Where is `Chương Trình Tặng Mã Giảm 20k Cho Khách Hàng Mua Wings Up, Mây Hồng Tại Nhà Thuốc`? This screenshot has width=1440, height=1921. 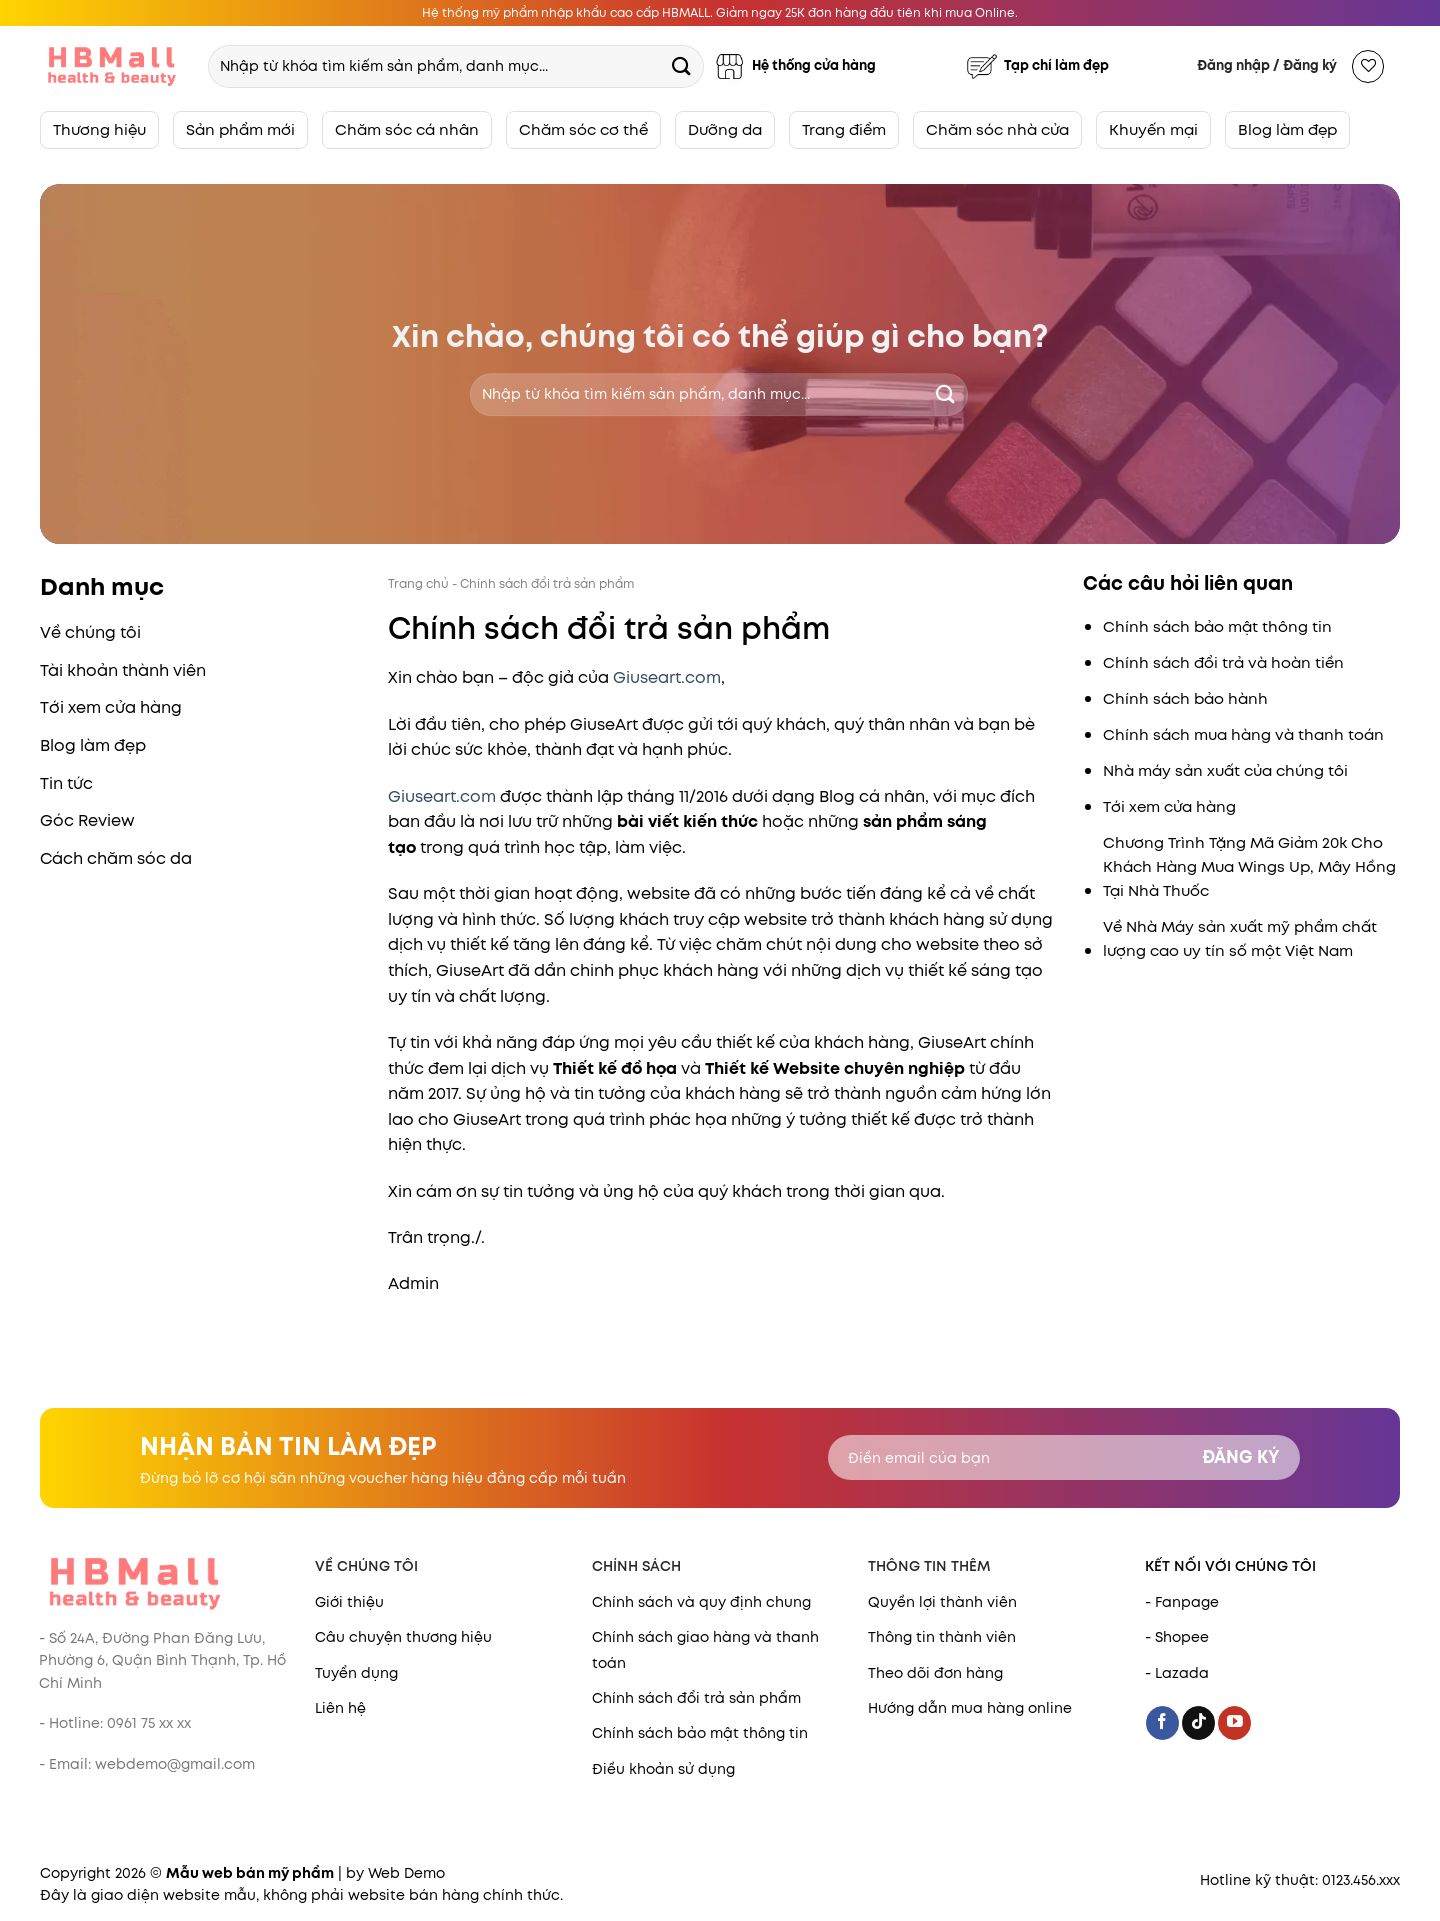
Chương Trình Tặng Mã Giảm 20k Cho Khách Hàng Mua Wings Up, Mây Hồng Tại Nhà Thuốc is located at coordinates (1249, 867).